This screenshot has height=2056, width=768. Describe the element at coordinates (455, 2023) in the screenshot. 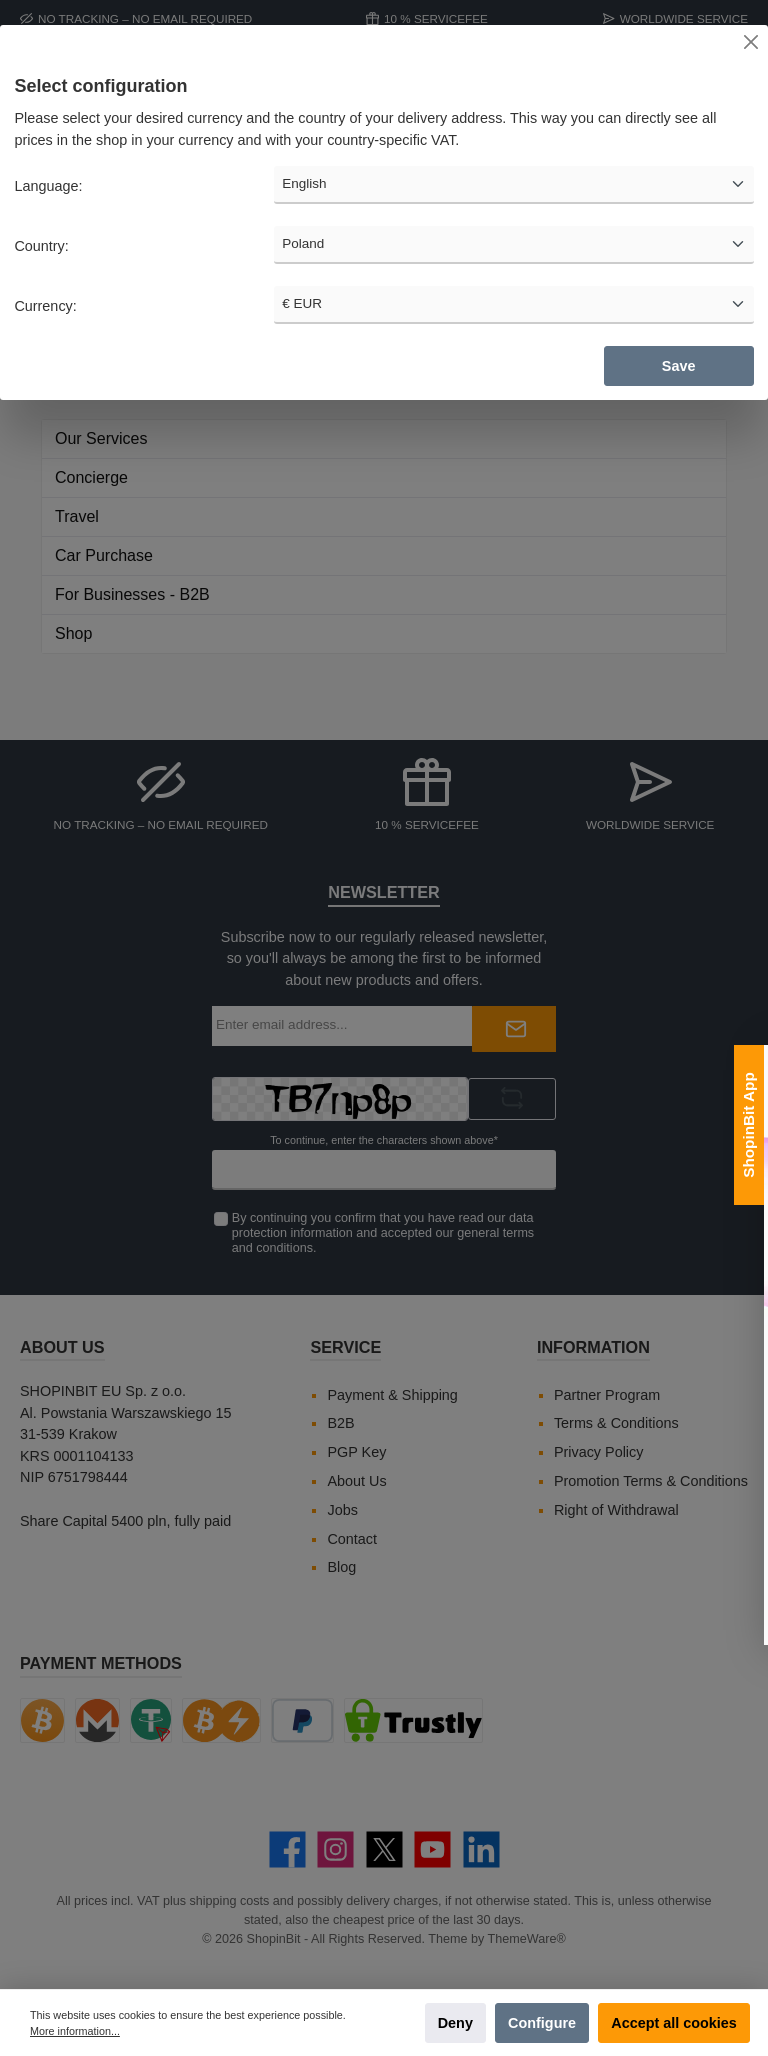

I see `Deny` at that location.